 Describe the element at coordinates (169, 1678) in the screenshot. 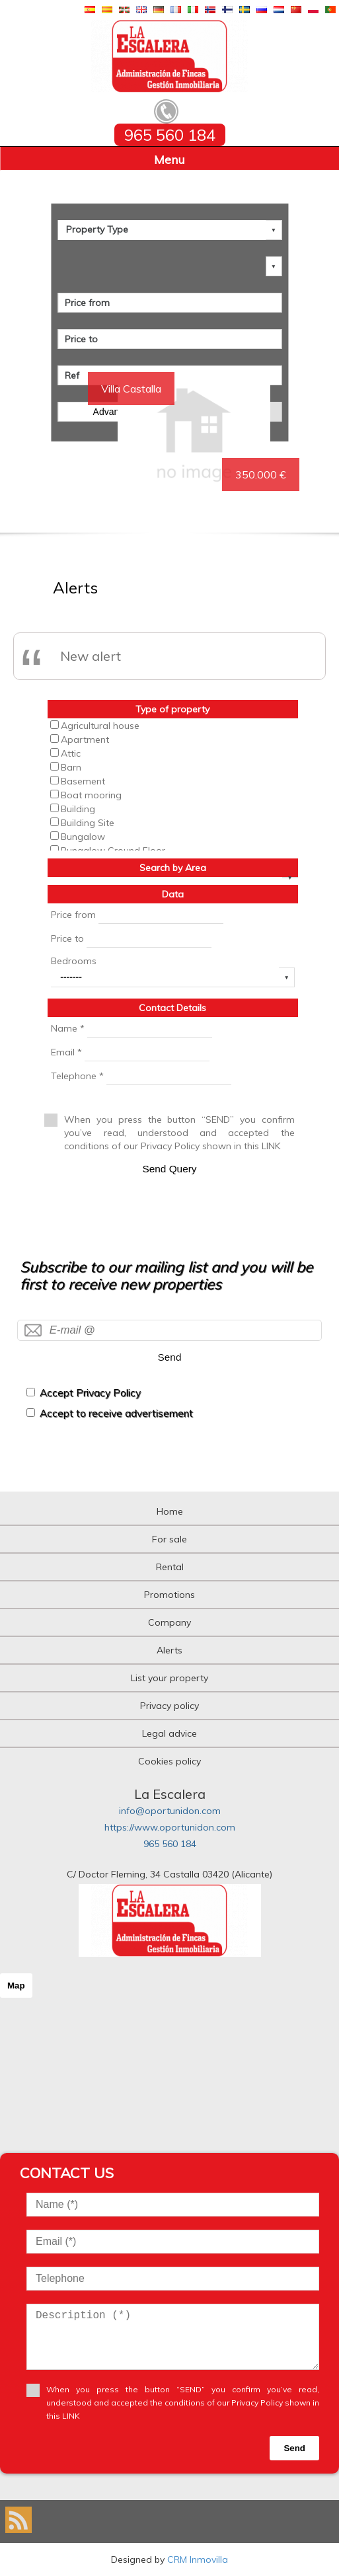

I see `List your property` at that location.